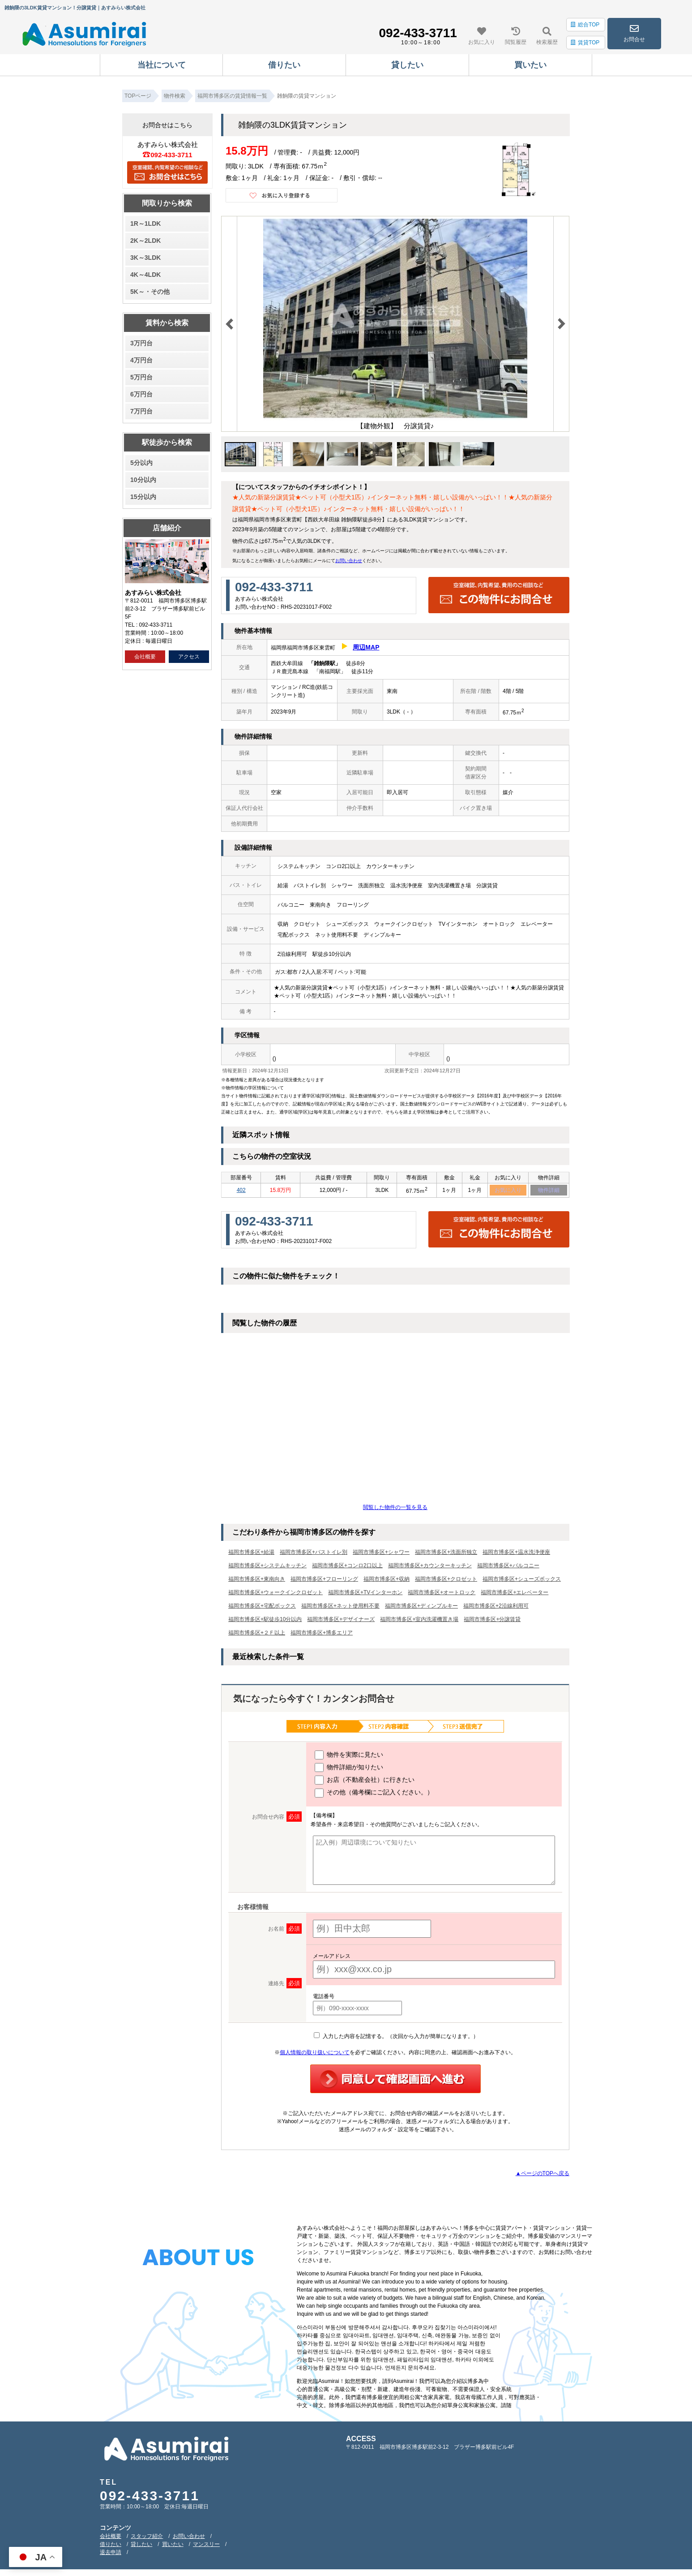 The height and width of the screenshot is (2576, 692). I want to click on 福岡市博多区+シャワー, so click(381, 1553).